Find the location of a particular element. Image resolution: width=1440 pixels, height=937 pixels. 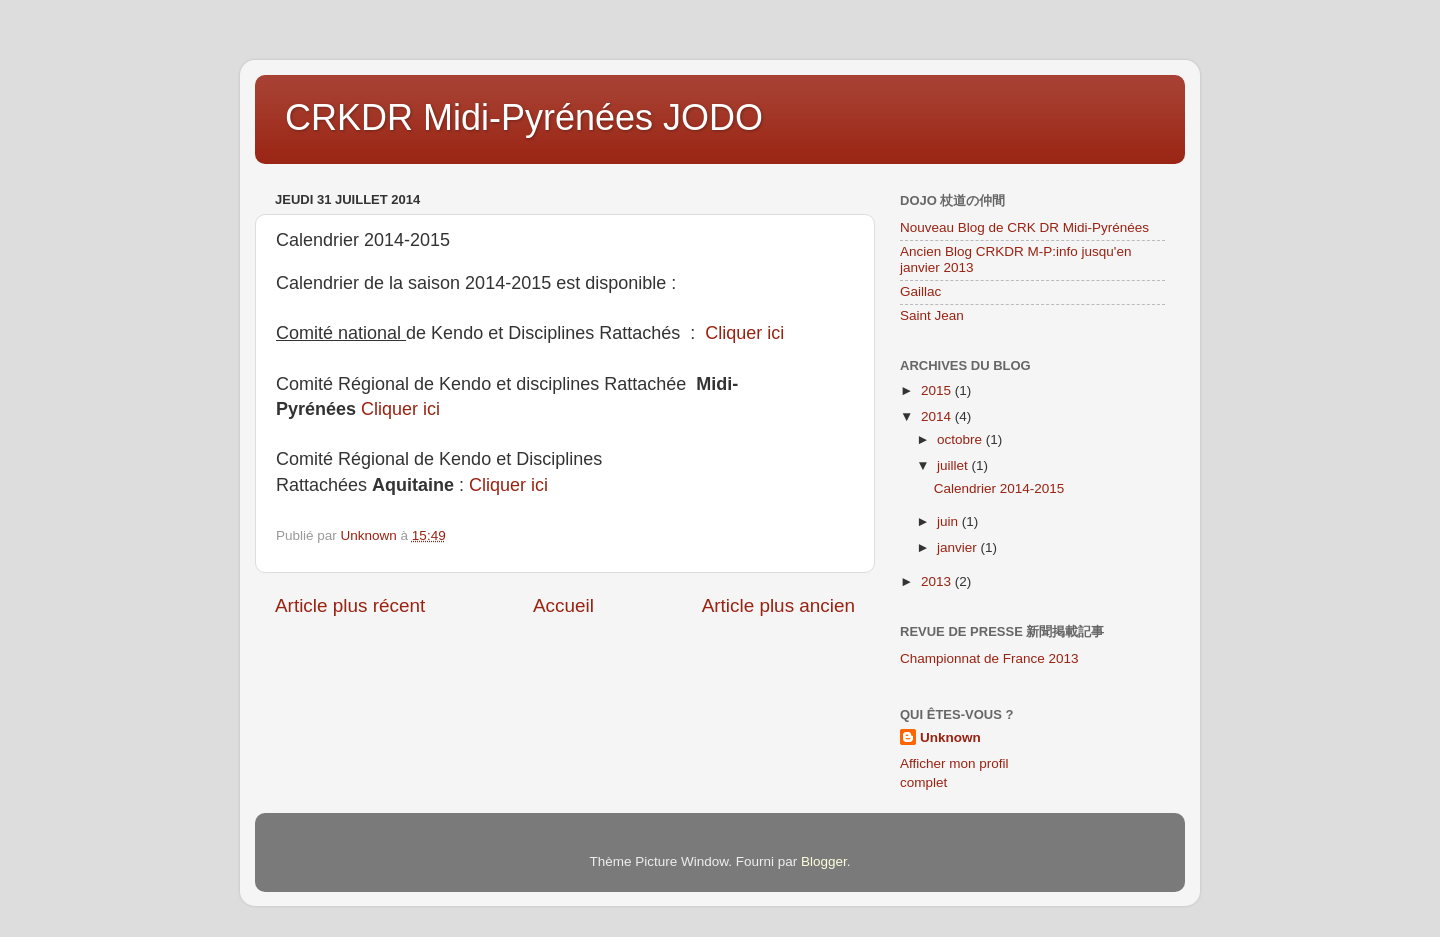

Cliquer ici is located at coordinates (747, 333).